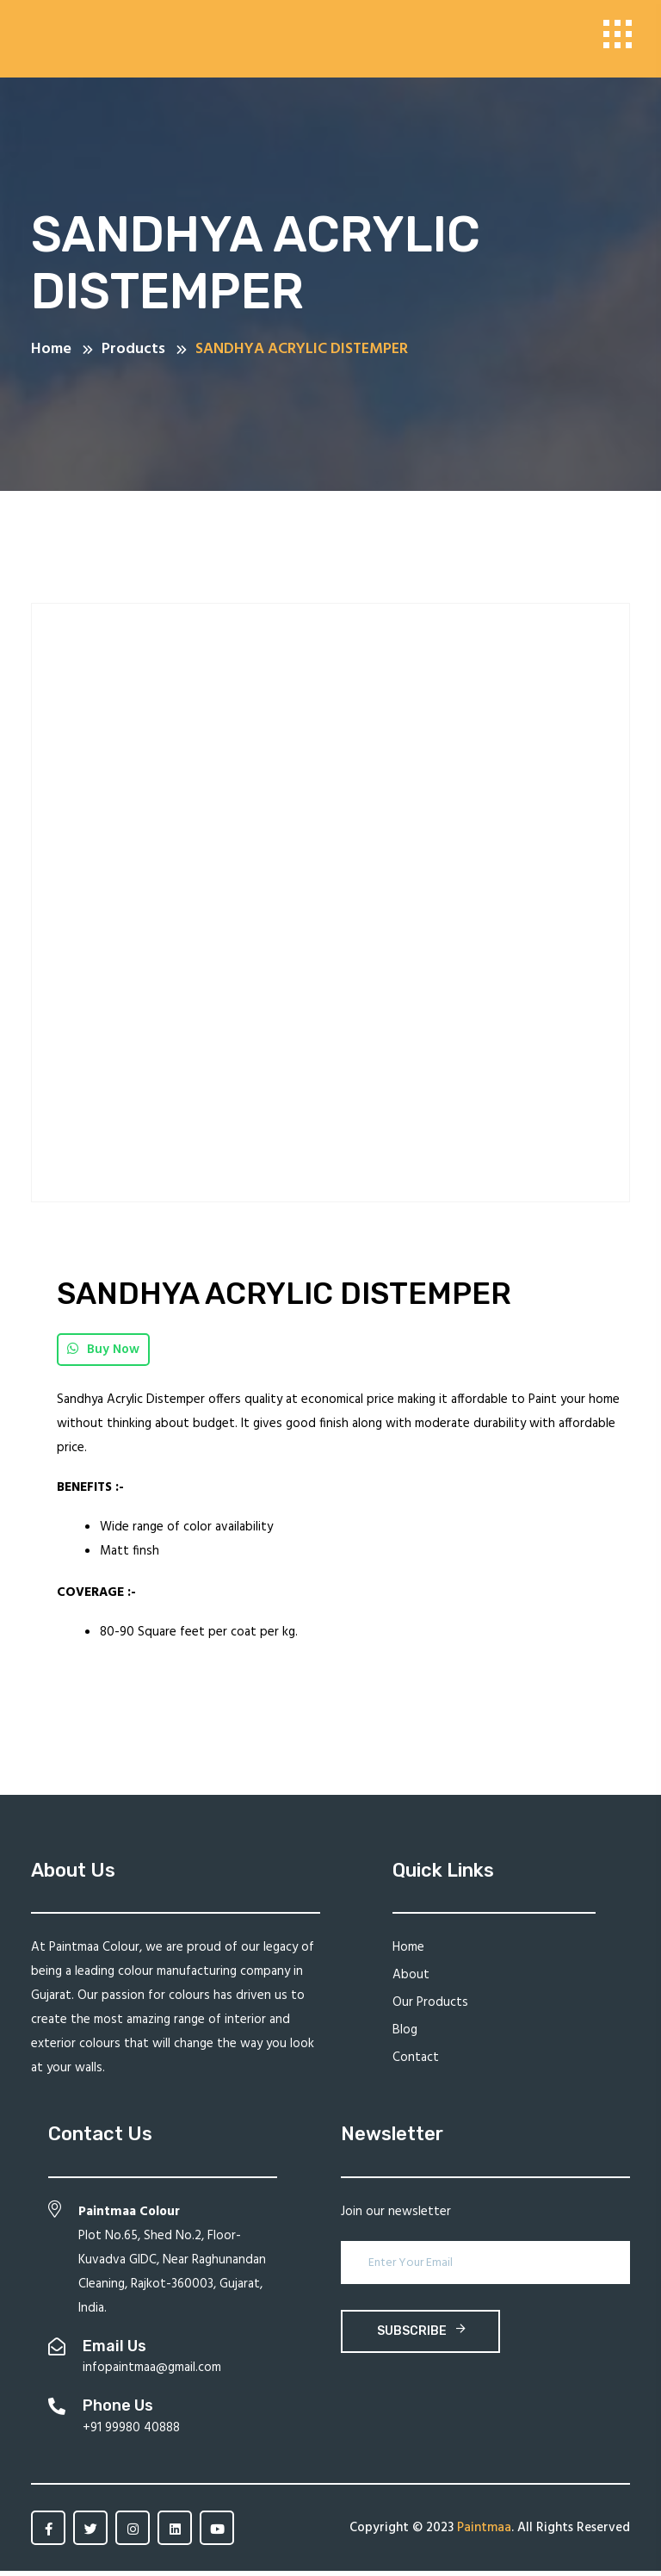 Image resolution: width=661 pixels, height=2576 pixels. I want to click on Plot No.65, Shed No.2, Floor-Kuvadva GIDC, Near Raghunandan Cleaning, Rajkot-360003, Gujarat, India., so click(172, 2265).